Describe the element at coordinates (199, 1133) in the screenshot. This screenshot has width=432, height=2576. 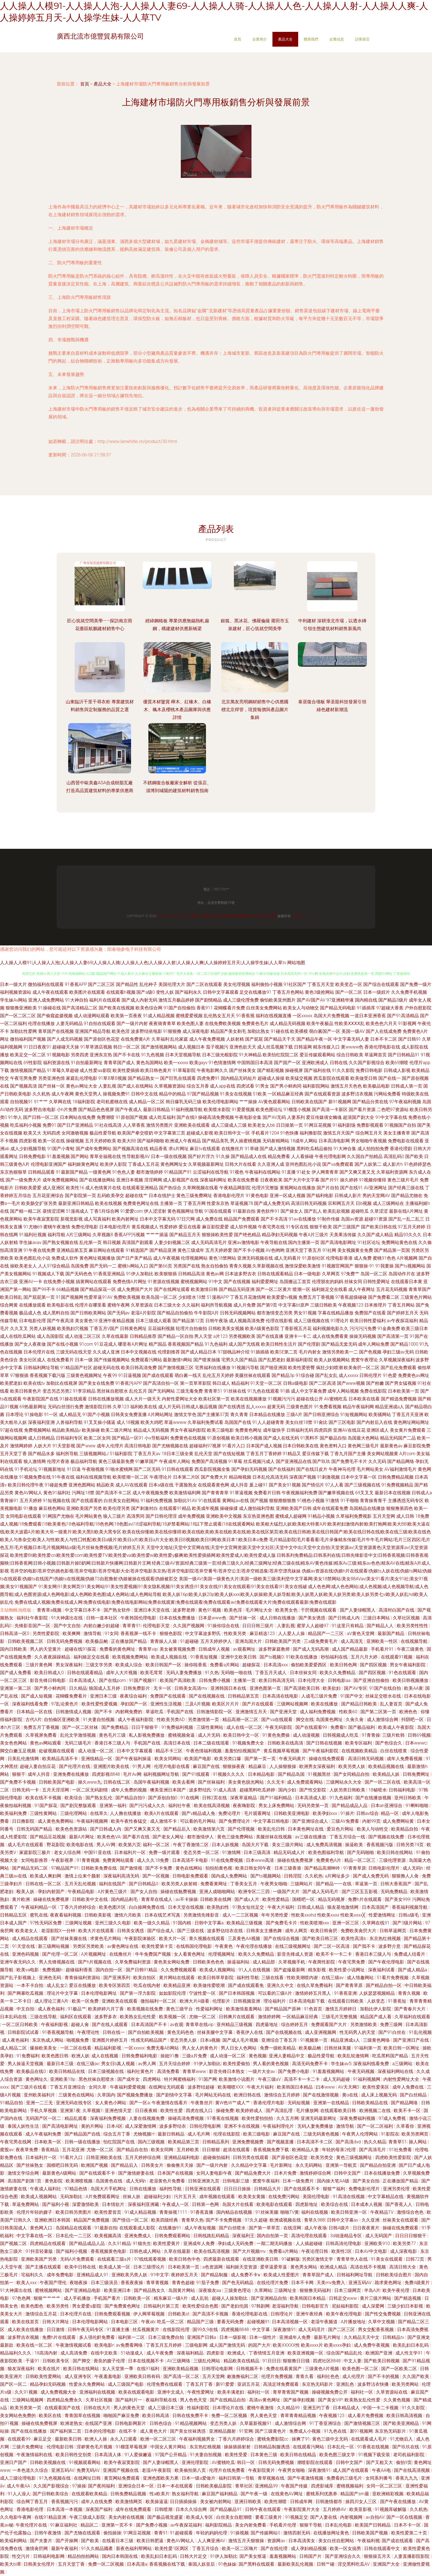
I see `超碰成人影视` at that location.